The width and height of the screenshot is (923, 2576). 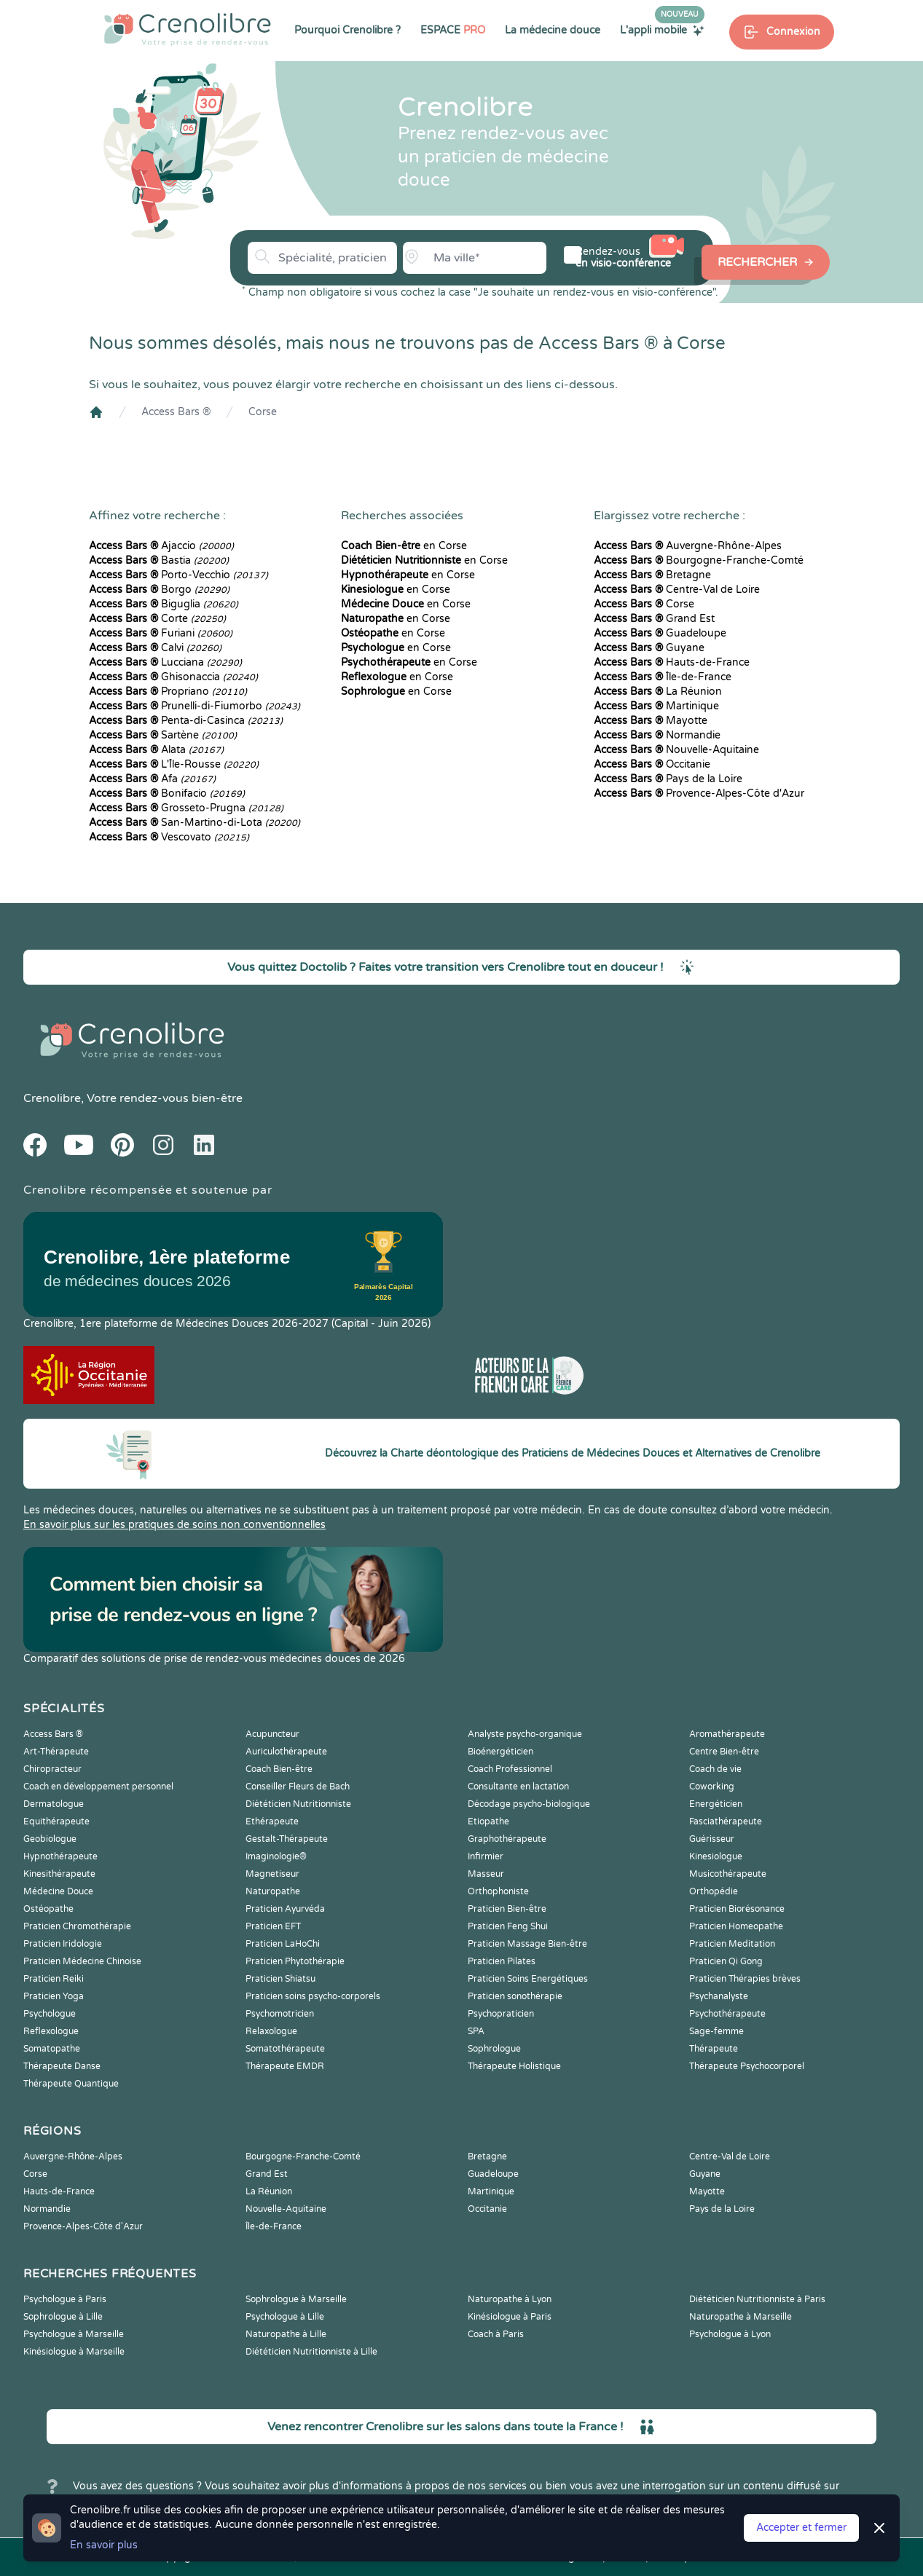 What do you see at coordinates (711, 1786) in the screenshot?
I see `Coworking` at bounding box center [711, 1786].